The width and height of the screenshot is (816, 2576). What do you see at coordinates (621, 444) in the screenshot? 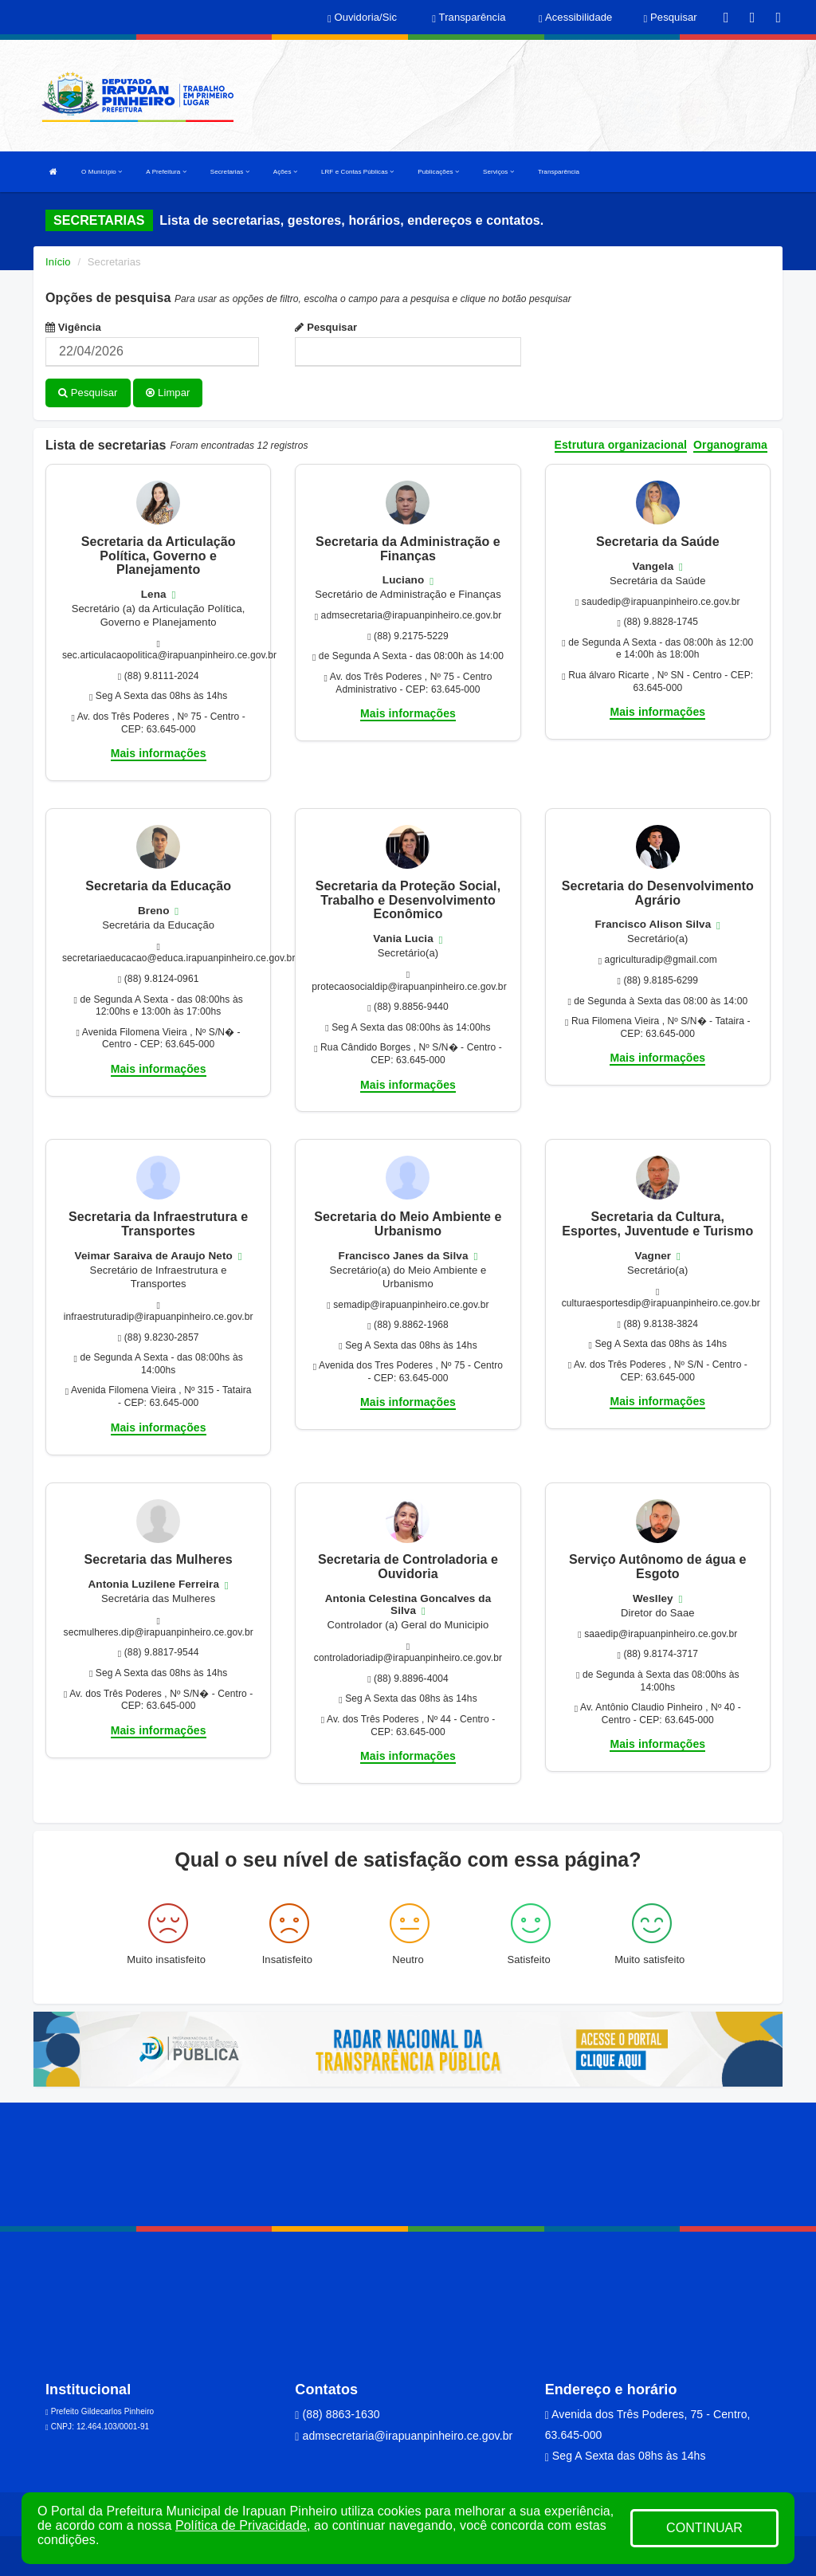
I see `Estrutura organizacional` at bounding box center [621, 444].